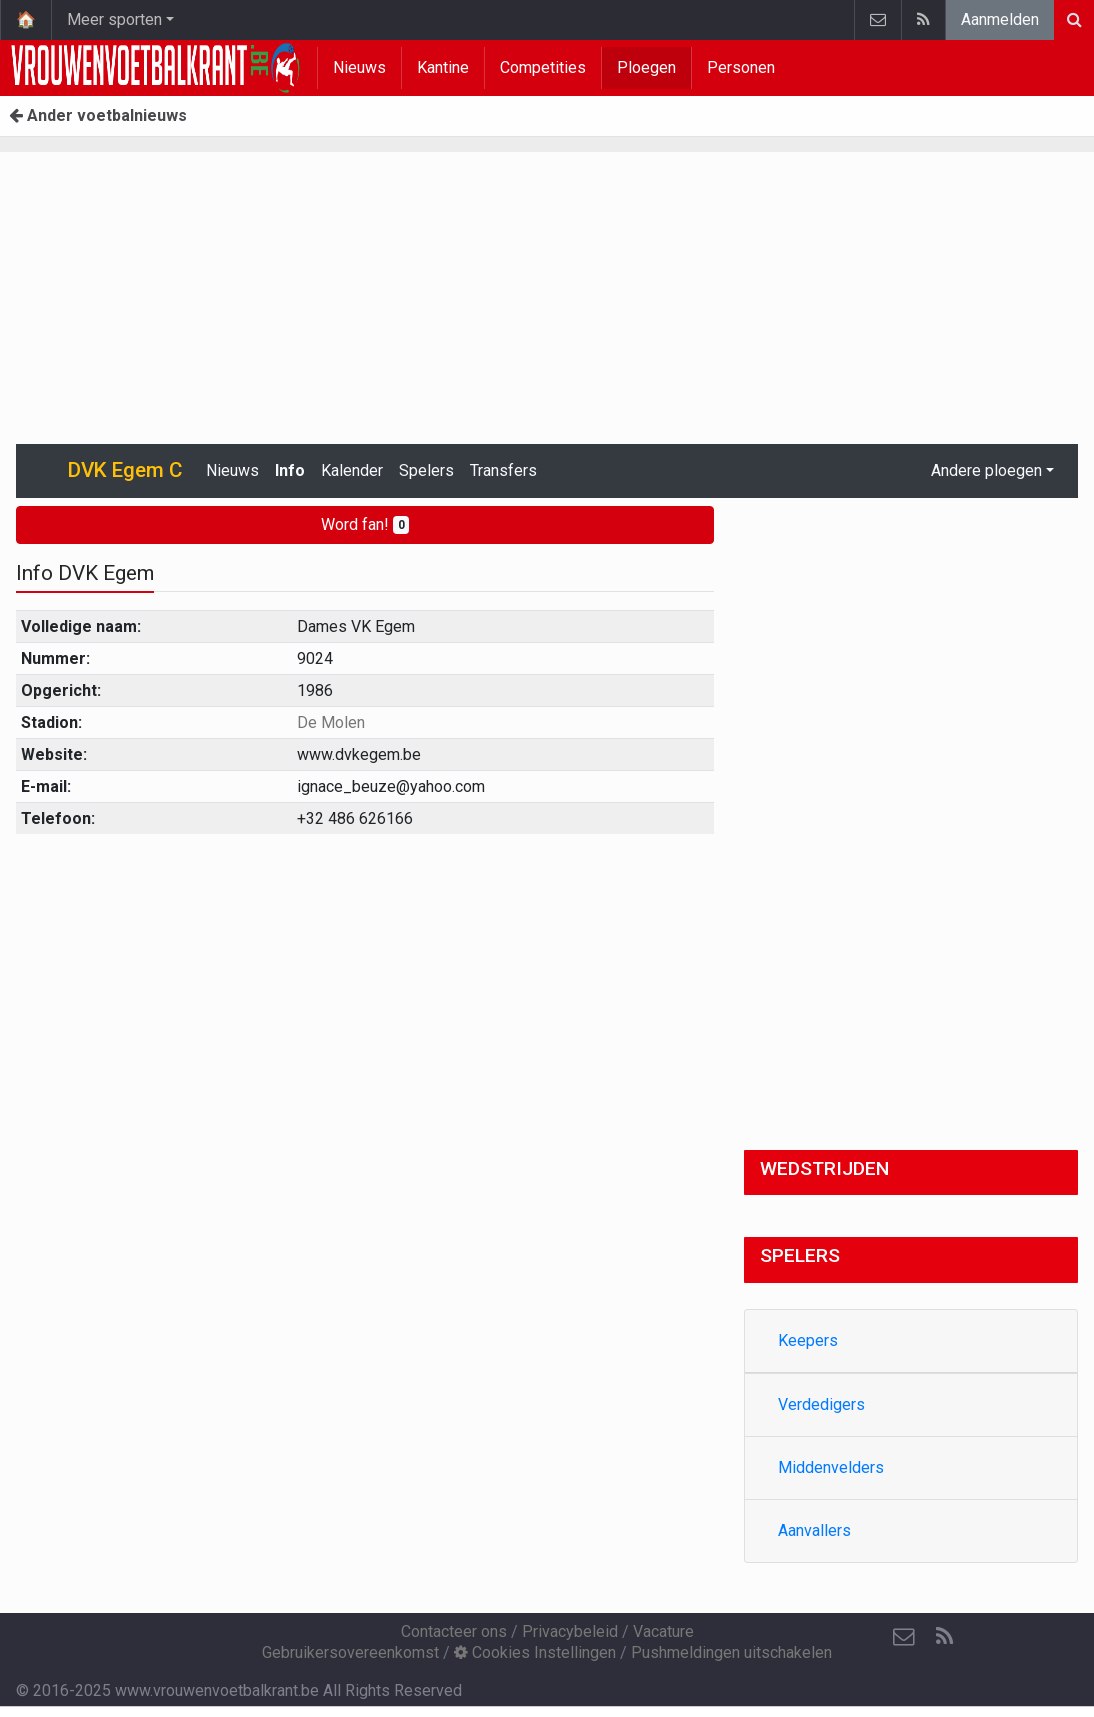  Describe the element at coordinates (808, 1340) in the screenshot. I see `Keepers` at that location.